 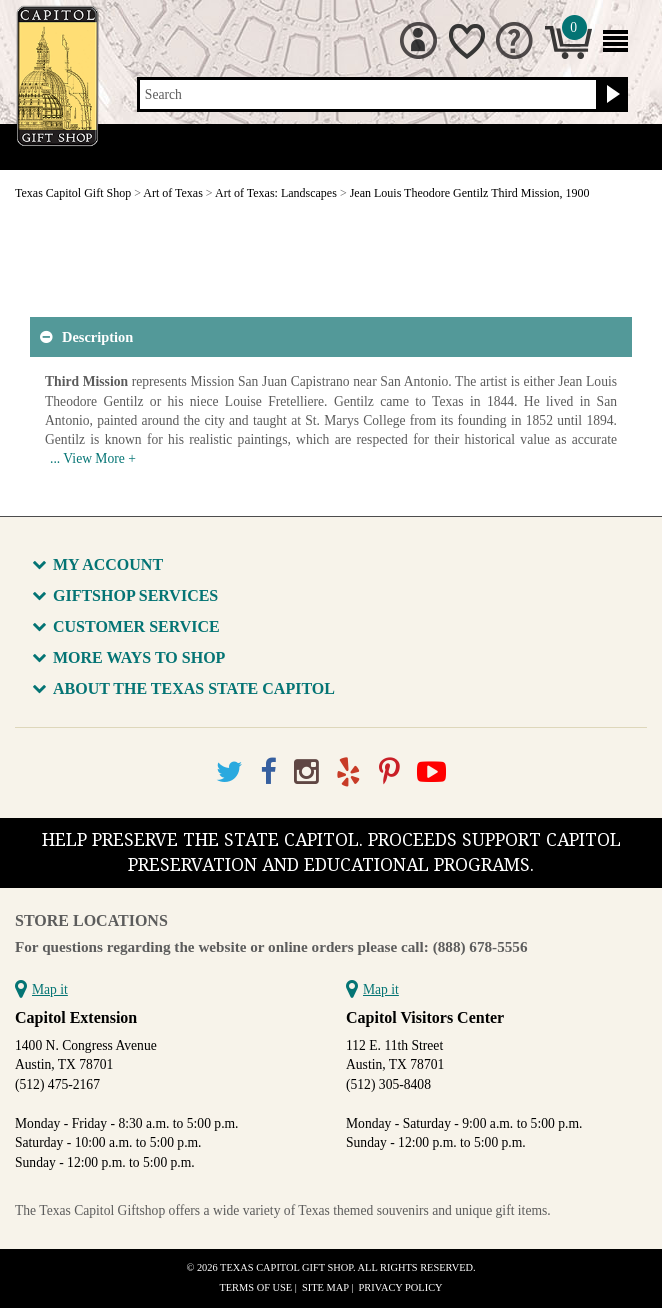 What do you see at coordinates (401, 1287) in the screenshot?
I see `Privacy Policy` at bounding box center [401, 1287].